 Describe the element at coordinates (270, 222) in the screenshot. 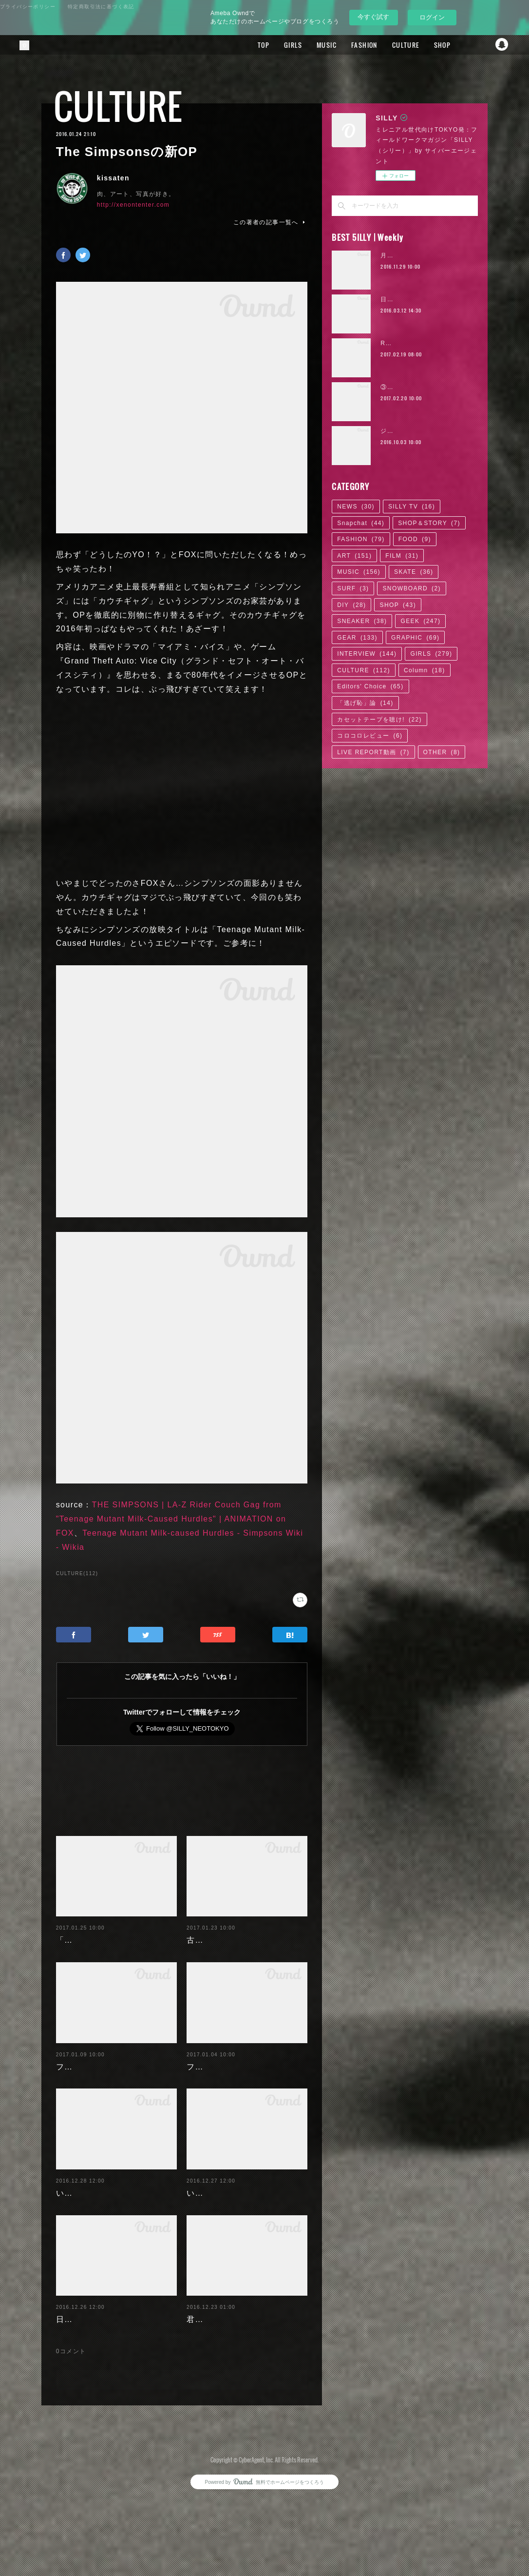

I see `この著者の記事一覧へ` at that location.